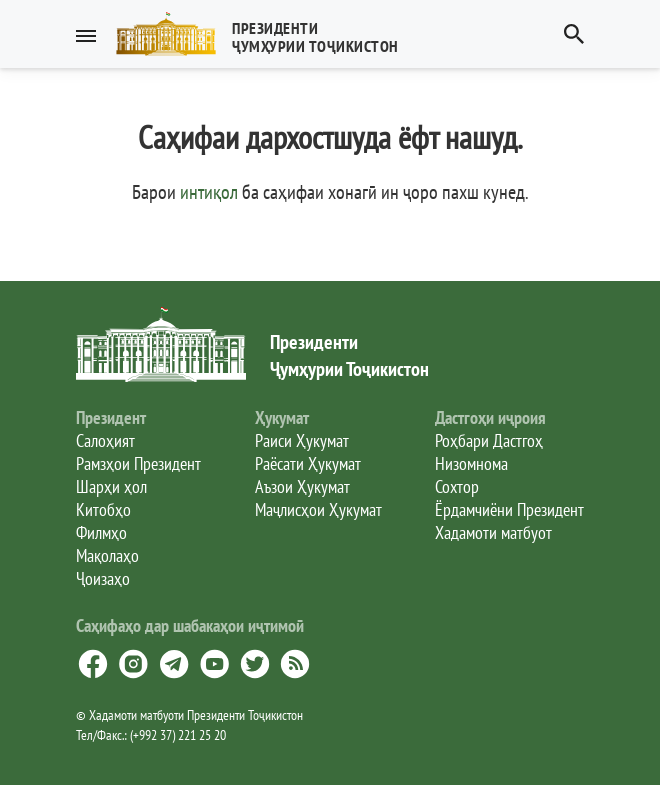 The image size is (660, 785). I want to click on Маҷлисҳои Ҳукумат, so click(318, 509).